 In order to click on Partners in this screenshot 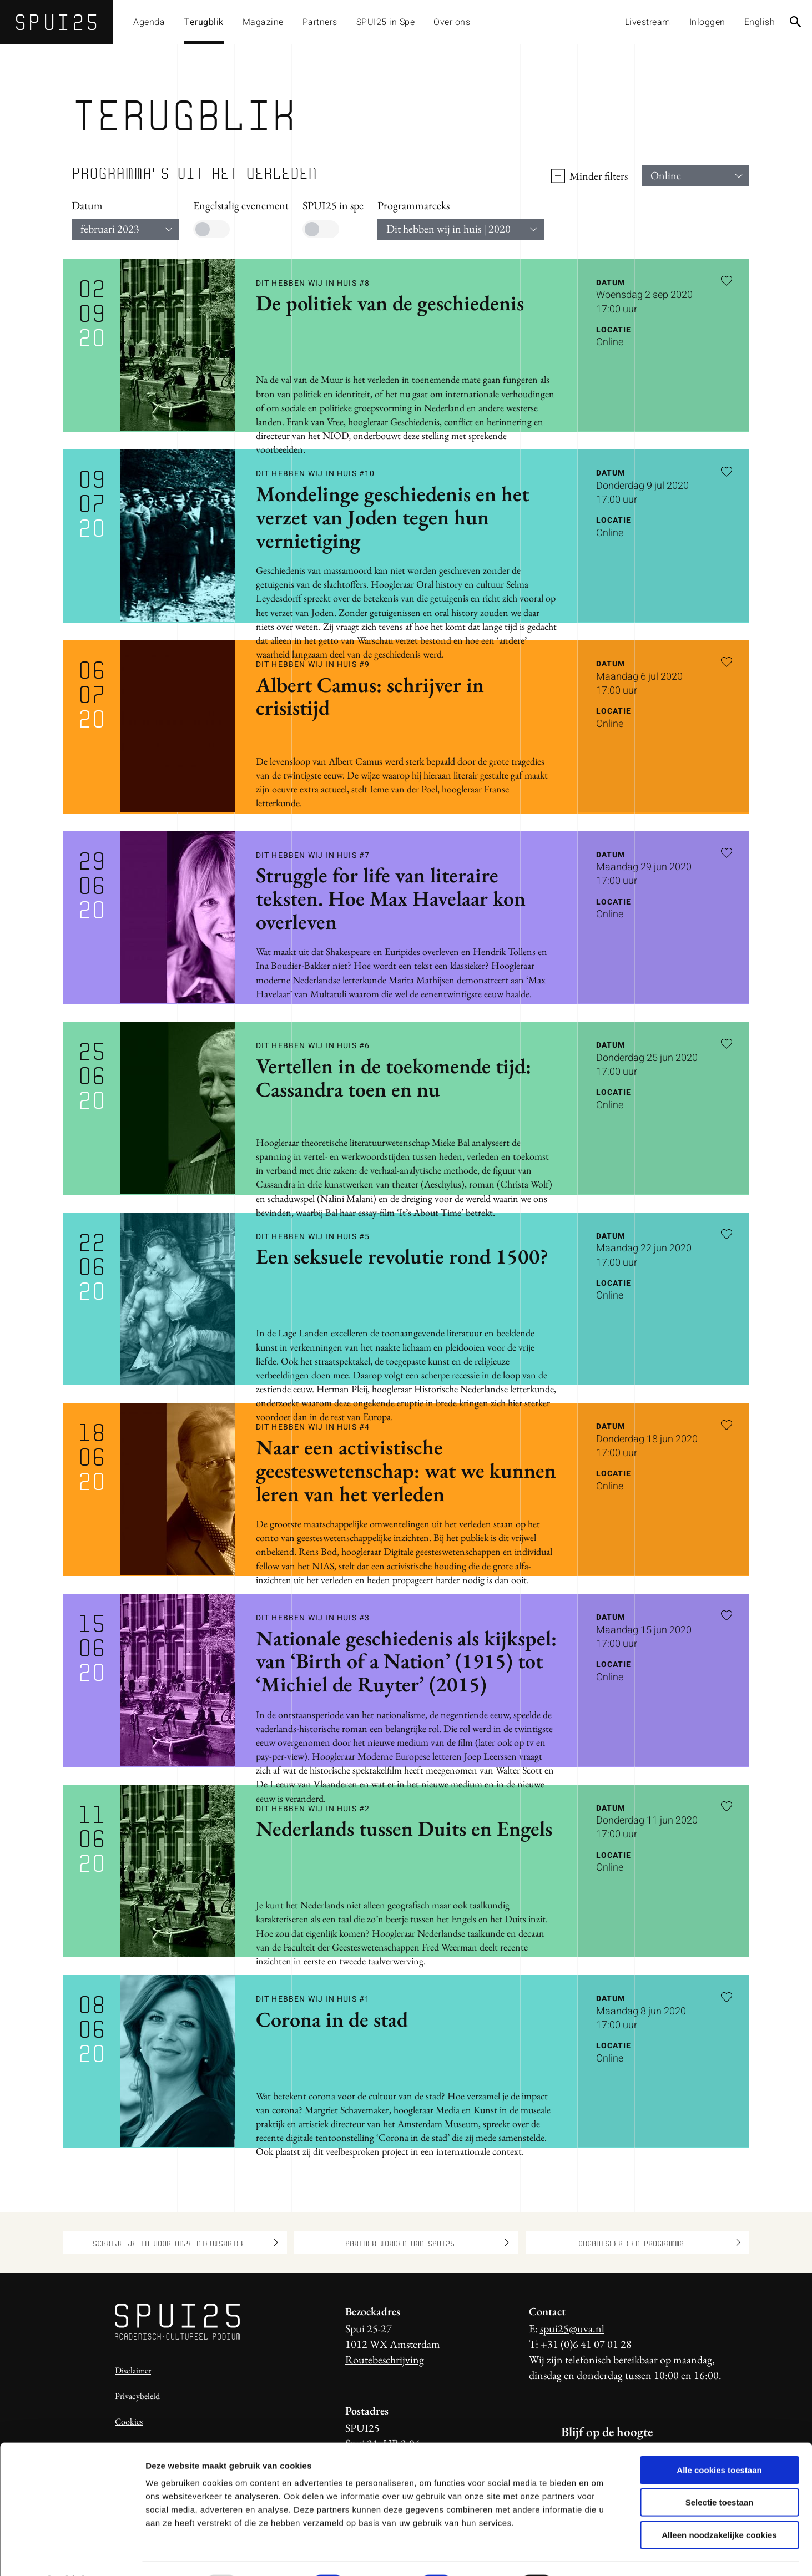, I will do `click(319, 22)`.